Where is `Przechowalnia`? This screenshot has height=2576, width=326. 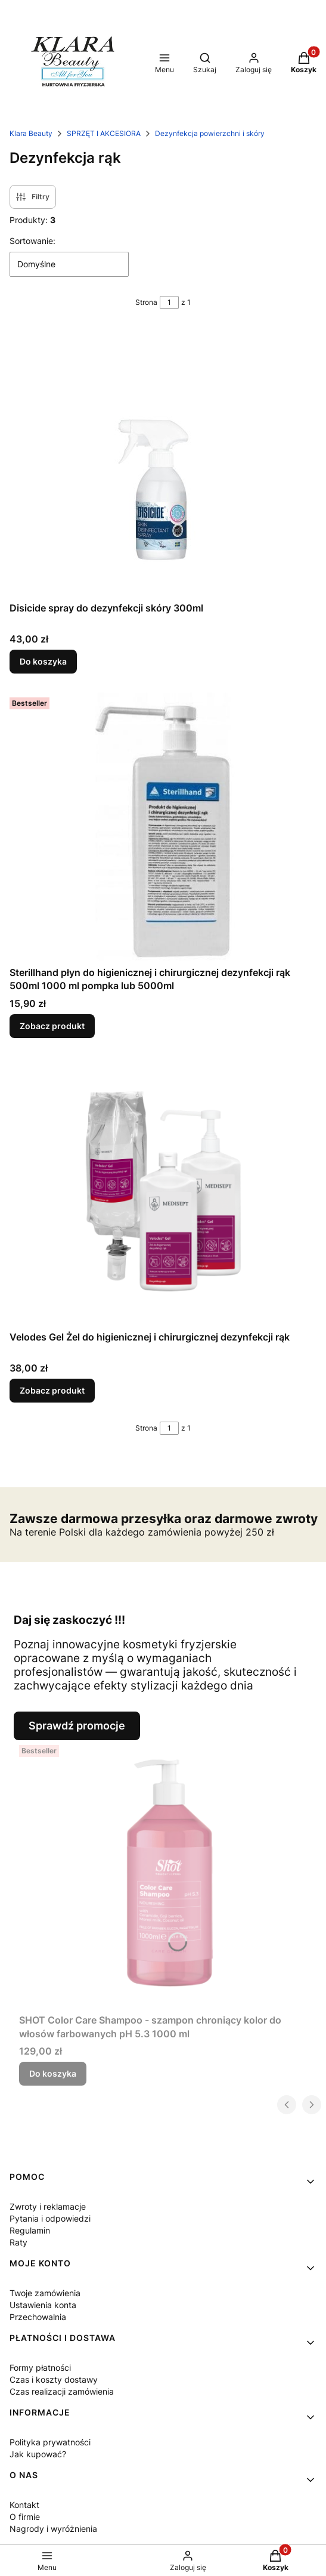
Przechowalnia is located at coordinates (38, 2317).